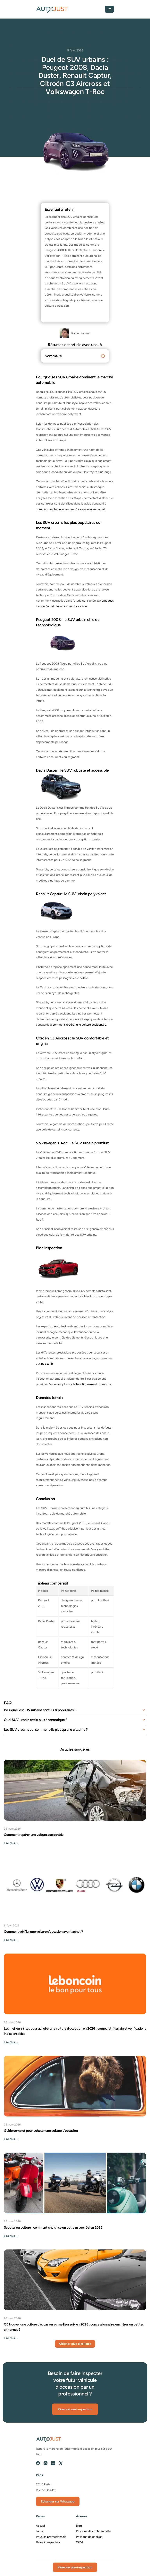 The image size is (150, 2576). I want to click on Politique de cookies, so click(89, 2537).